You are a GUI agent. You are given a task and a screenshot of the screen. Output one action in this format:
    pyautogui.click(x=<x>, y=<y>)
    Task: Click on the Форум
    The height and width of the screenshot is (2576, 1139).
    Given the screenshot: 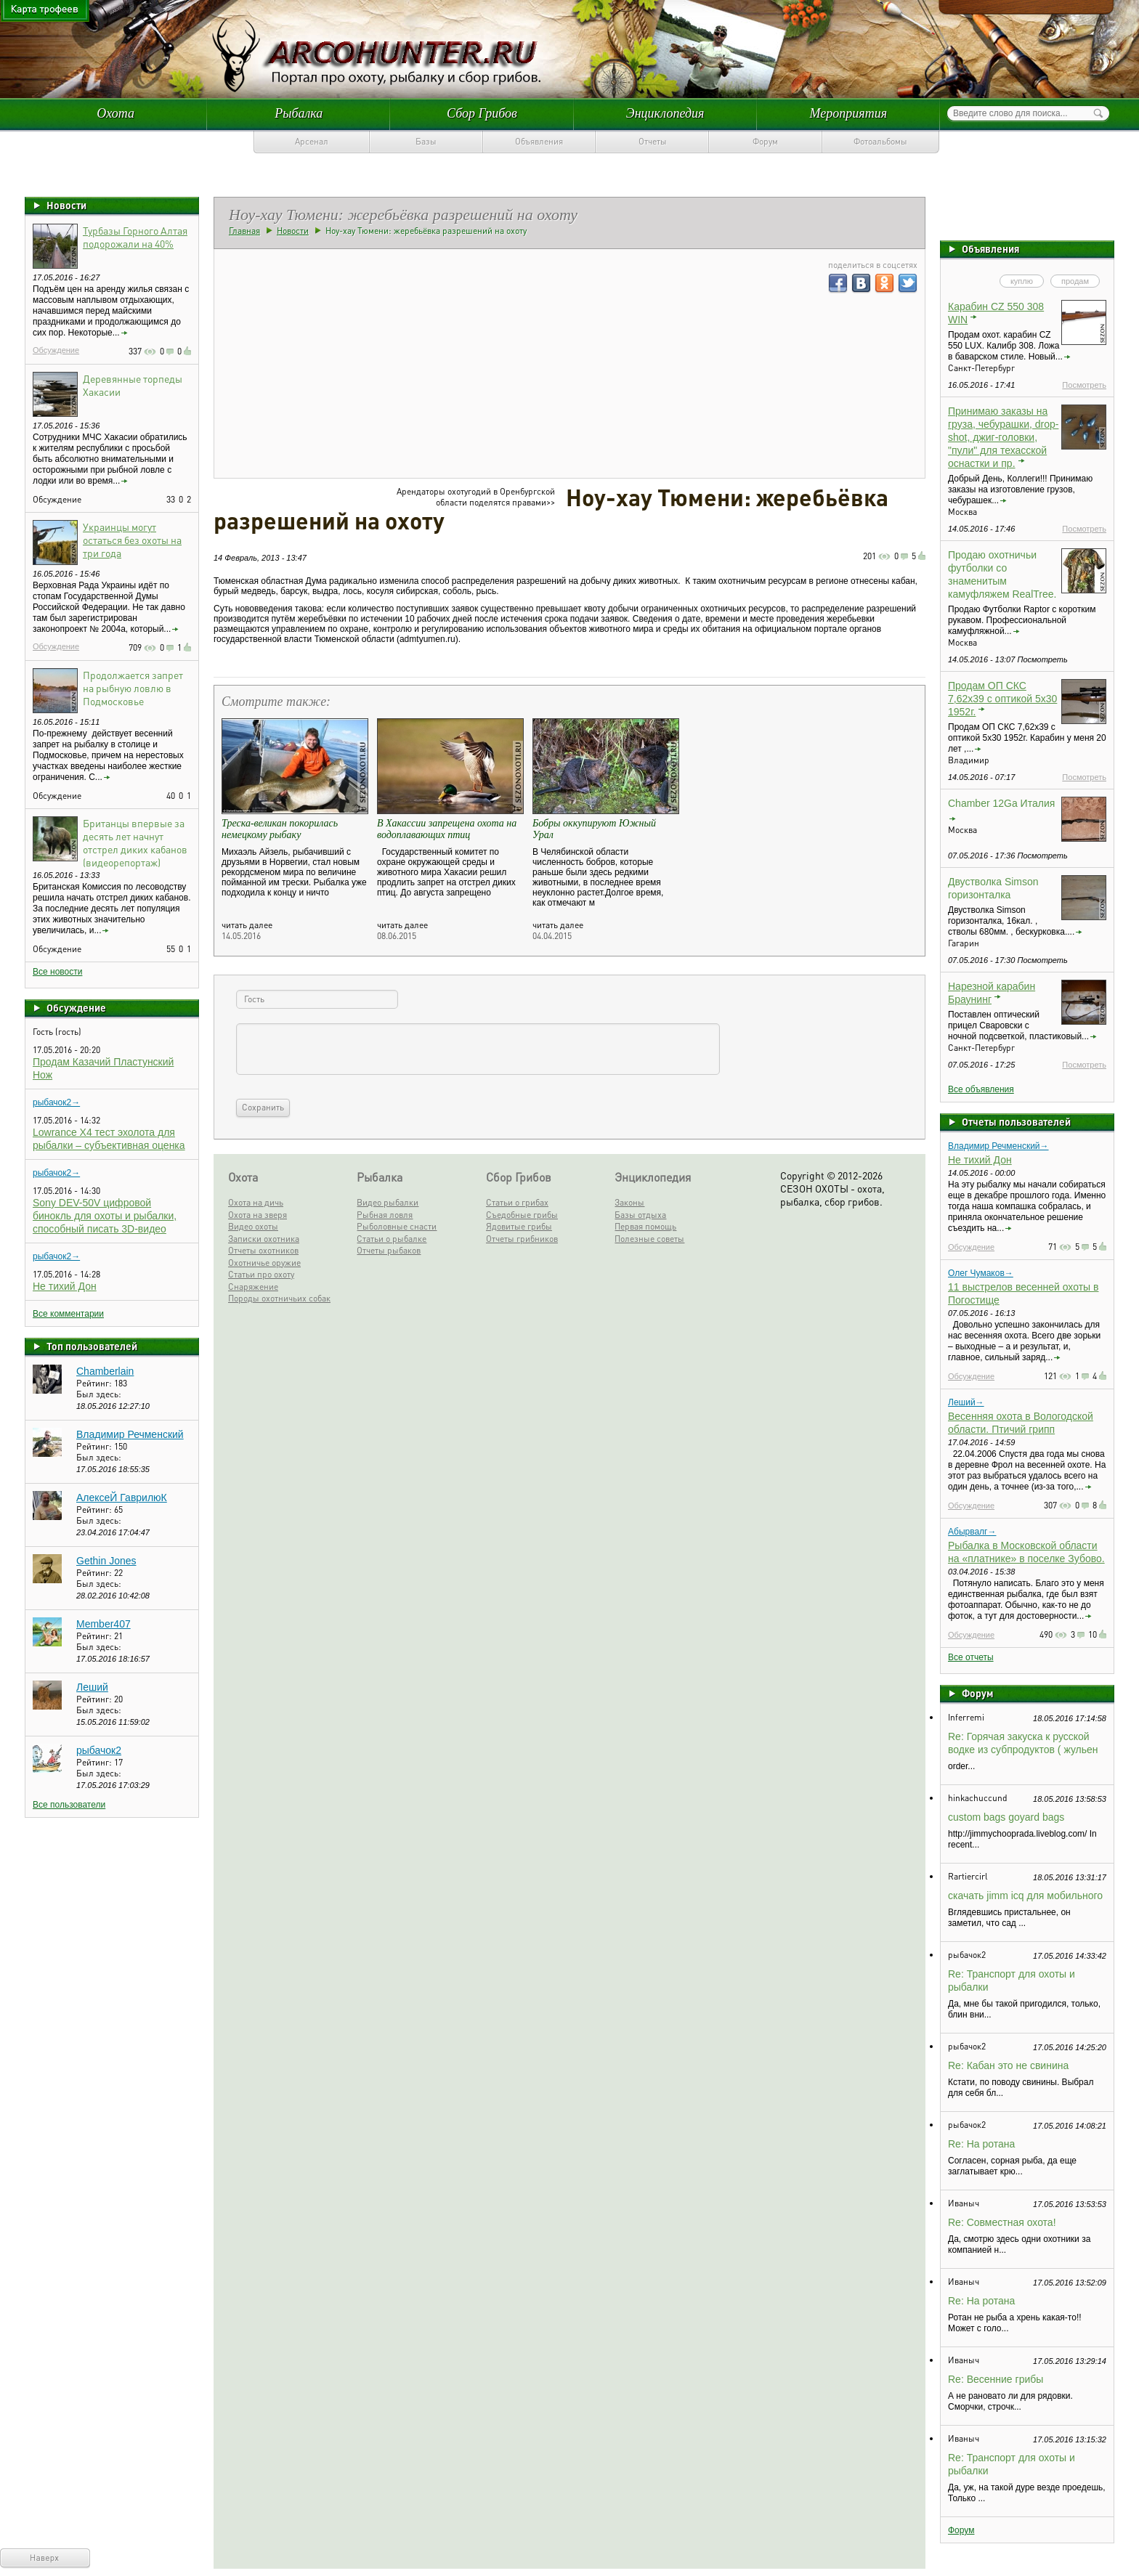 What is the action you would take?
    pyautogui.click(x=765, y=141)
    